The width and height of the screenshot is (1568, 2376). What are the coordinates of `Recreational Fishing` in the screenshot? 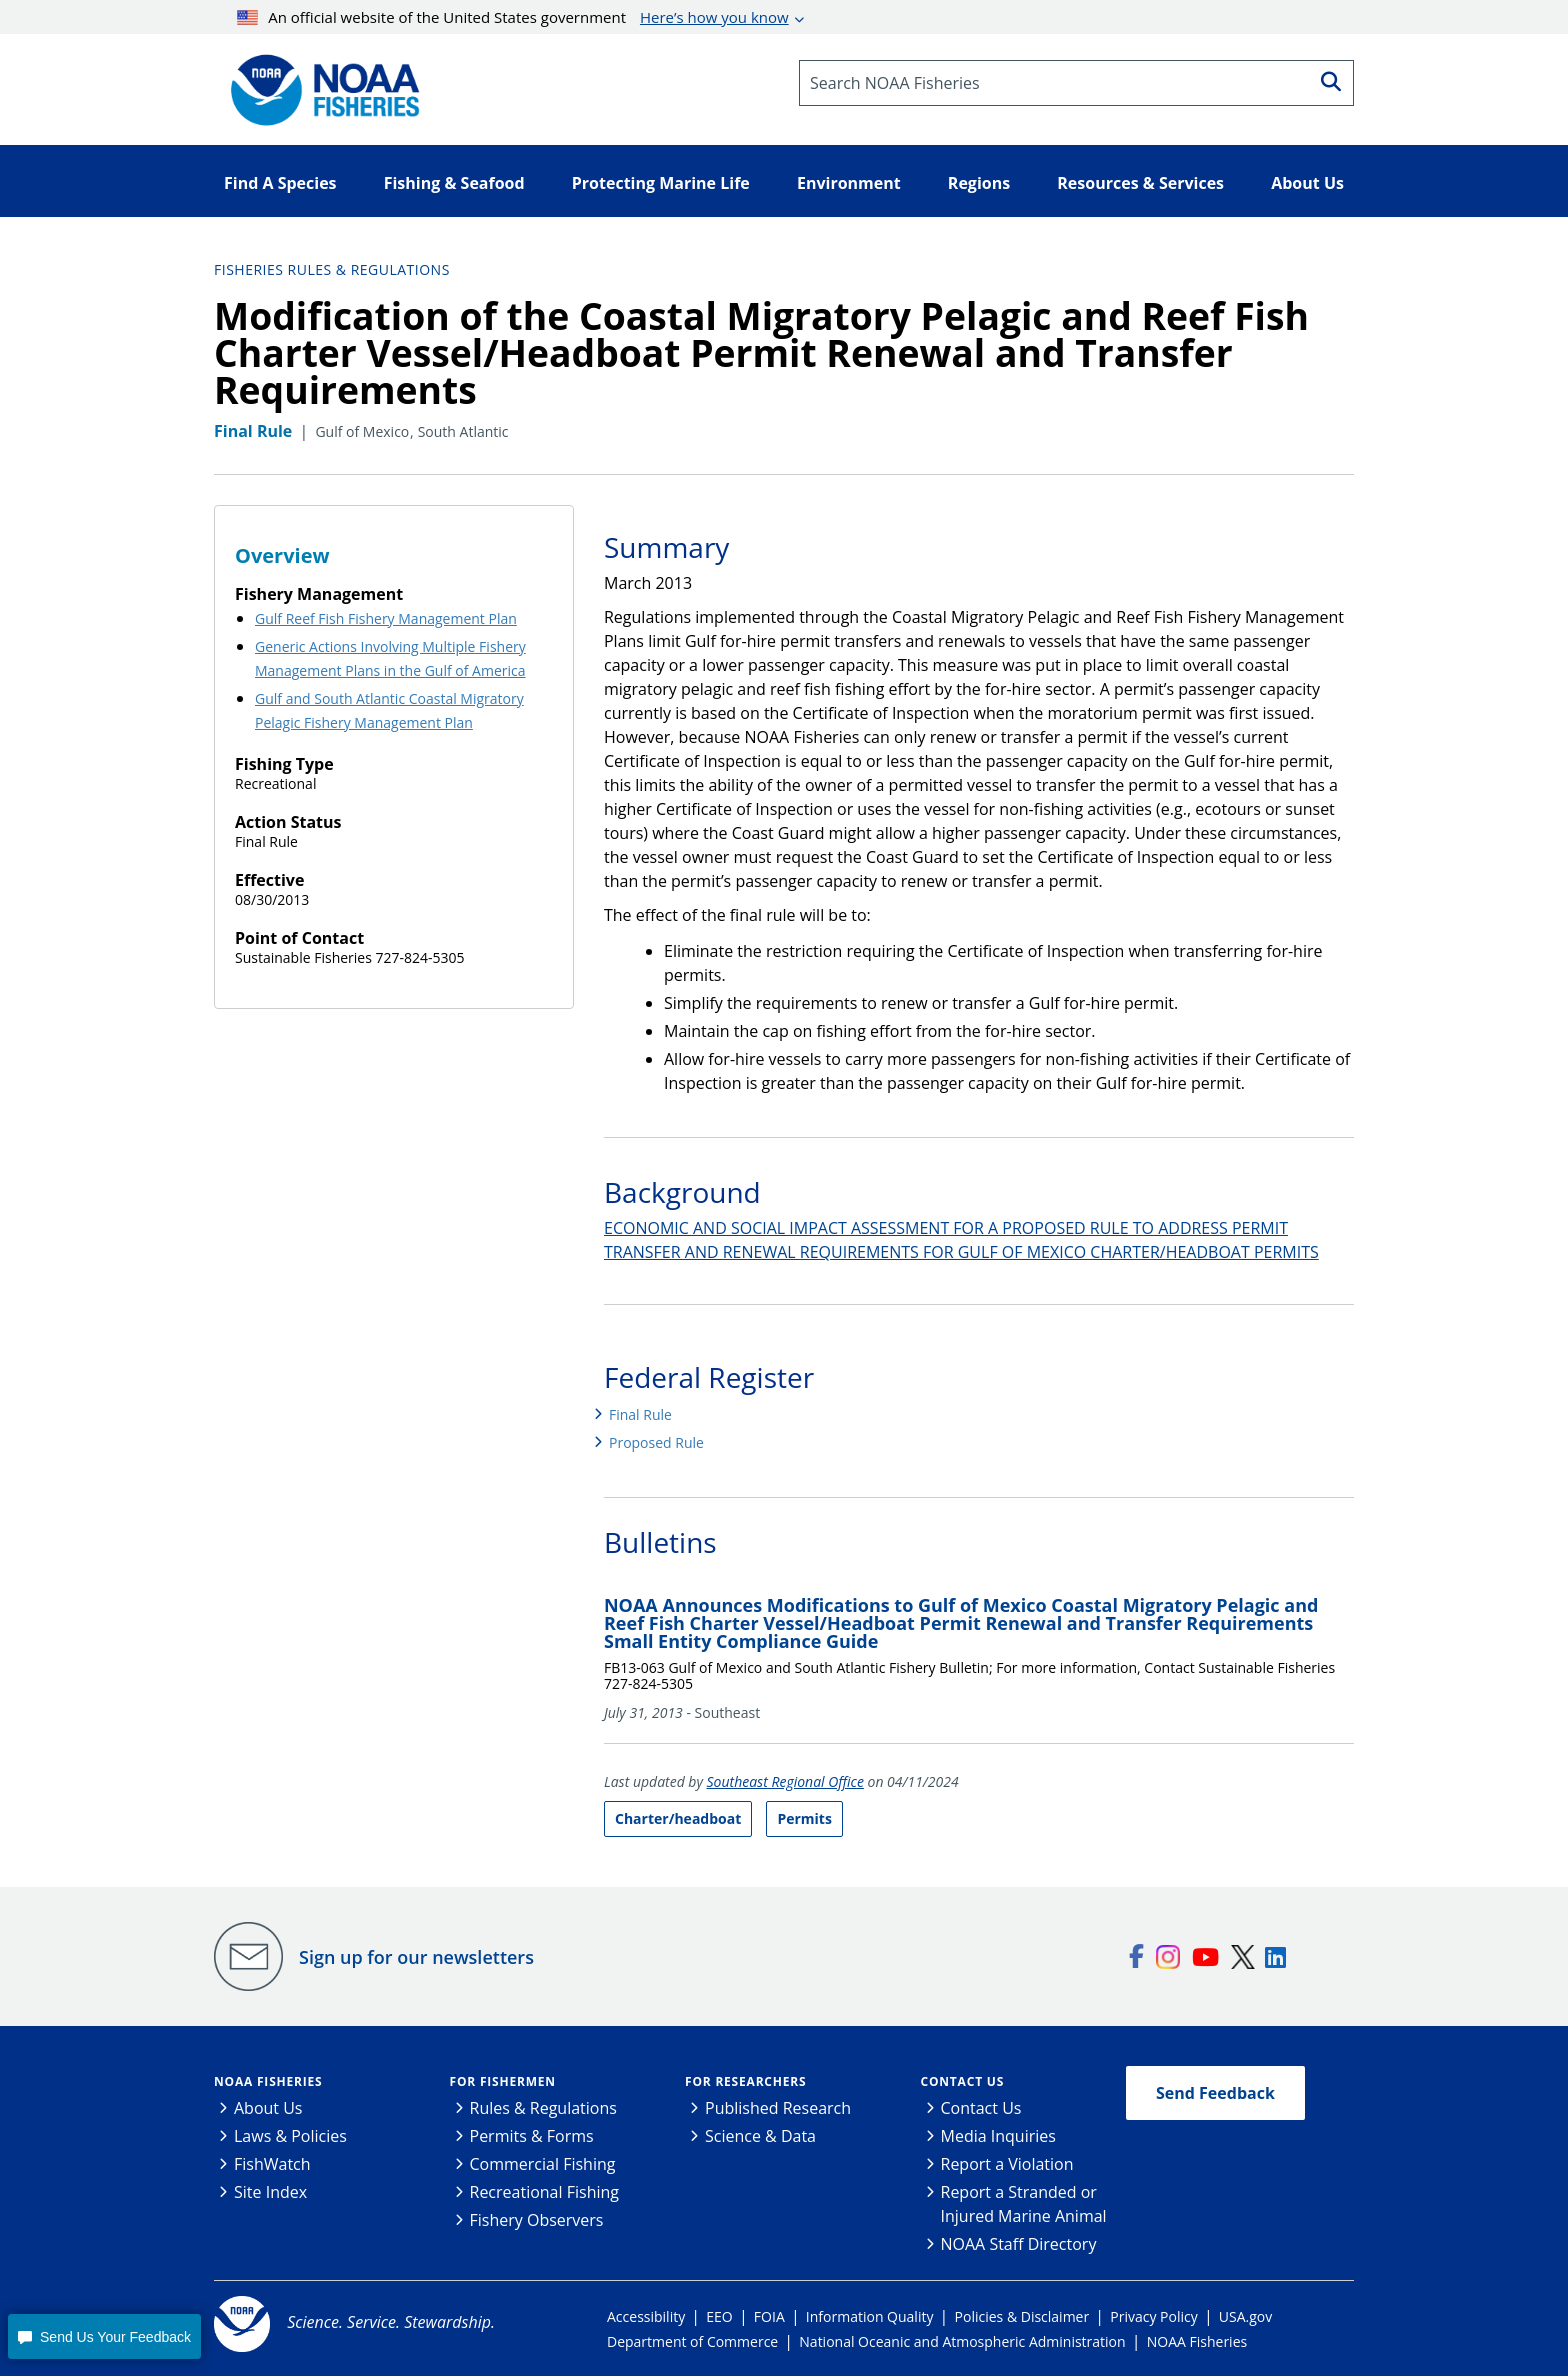 It's located at (544, 2192).